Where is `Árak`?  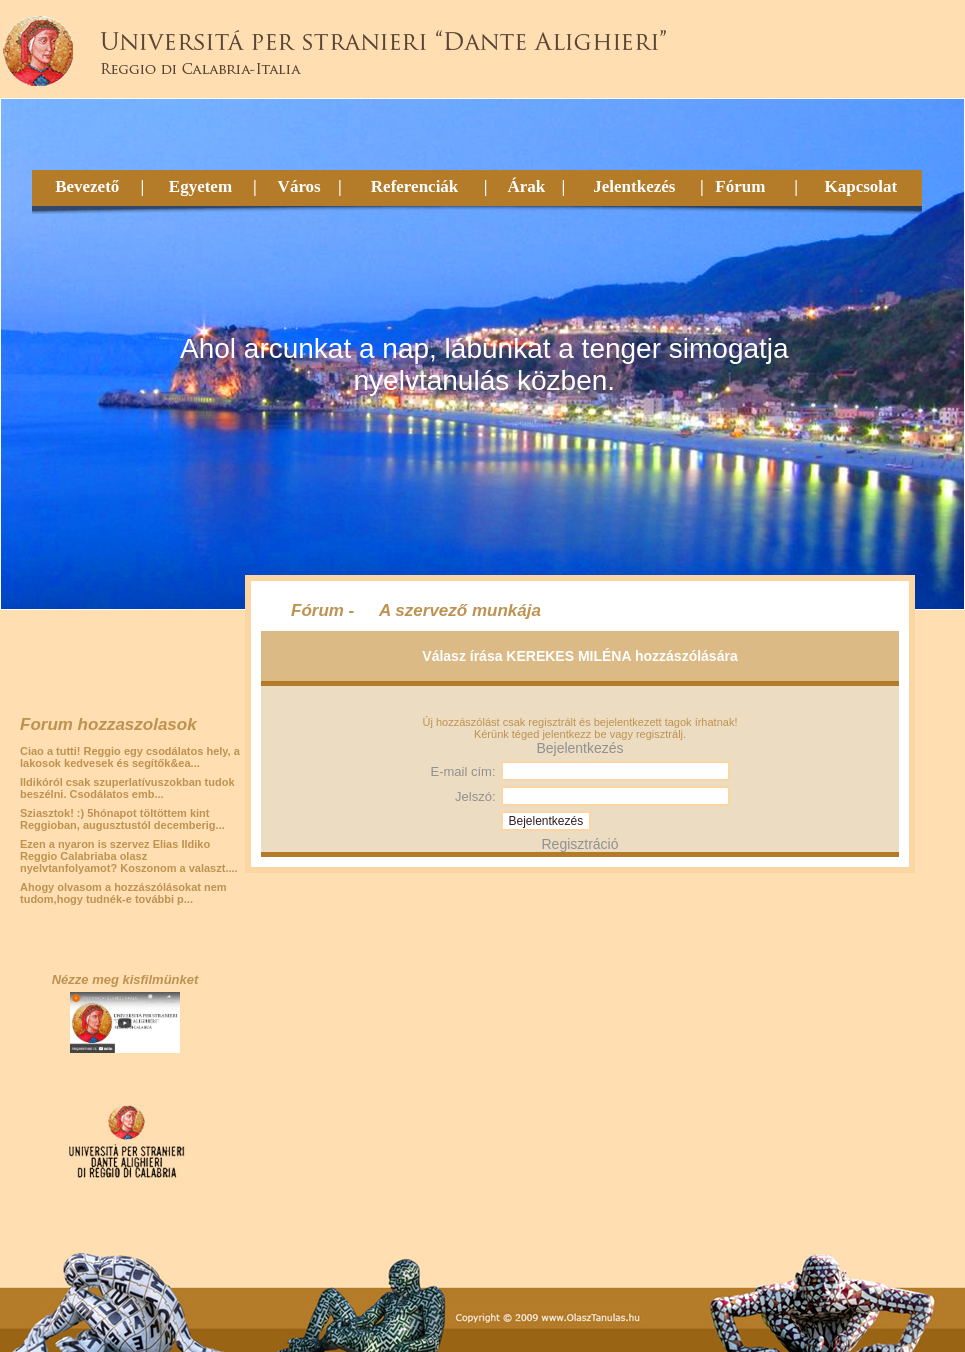 Árak is located at coordinates (526, 186).